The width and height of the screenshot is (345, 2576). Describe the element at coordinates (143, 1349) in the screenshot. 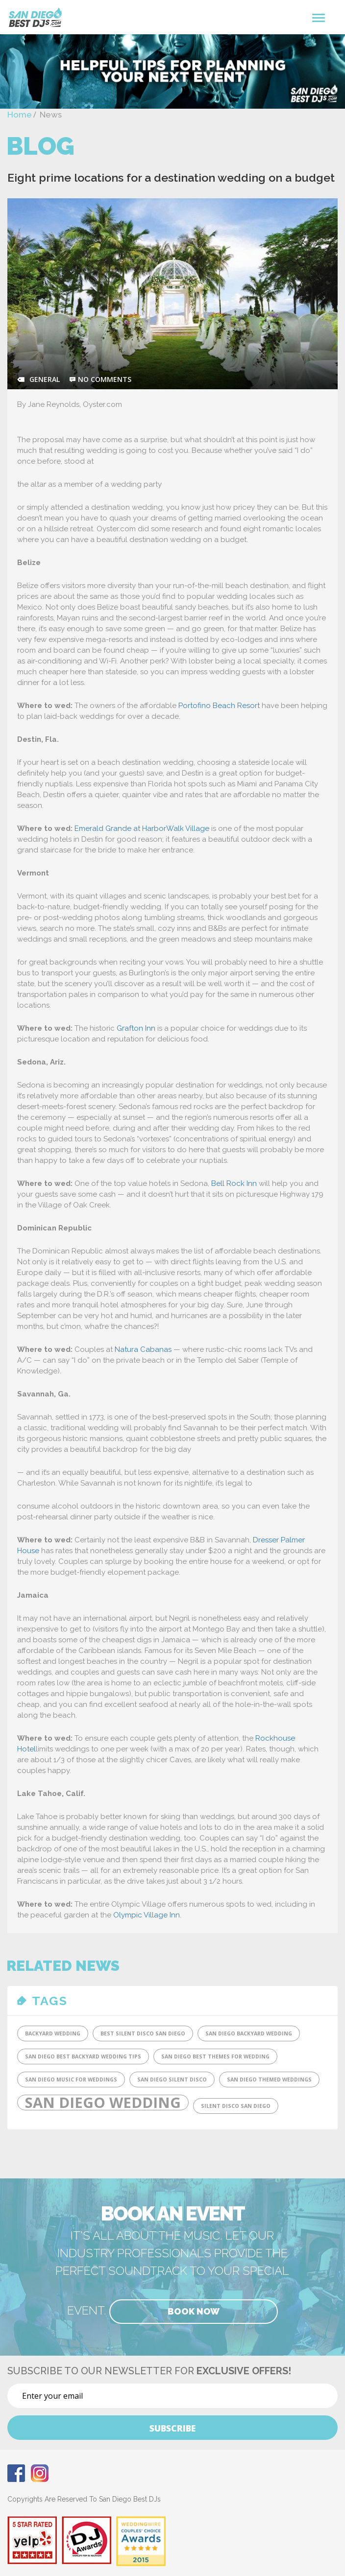

I see `Natura Cabanas` at that location.